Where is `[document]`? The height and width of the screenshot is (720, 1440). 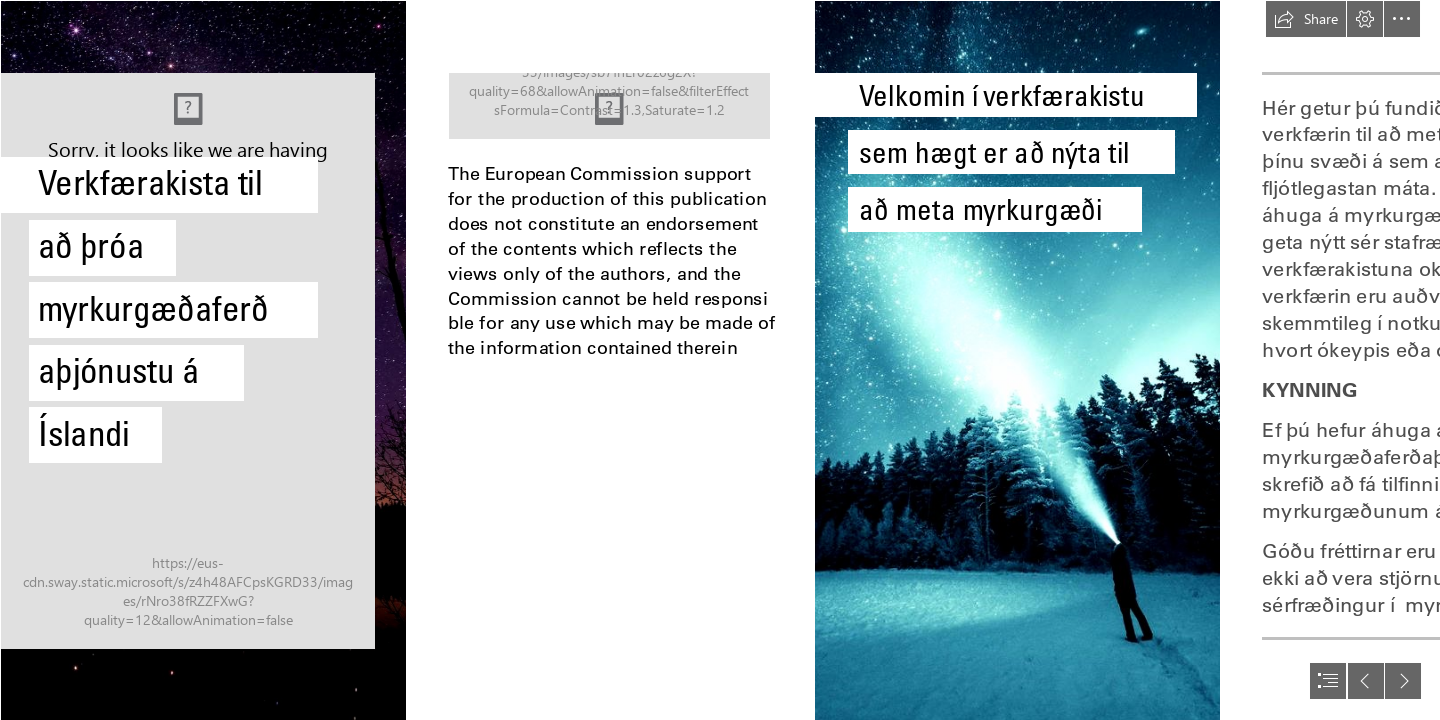 [document] is located at coordinates (720, 360).